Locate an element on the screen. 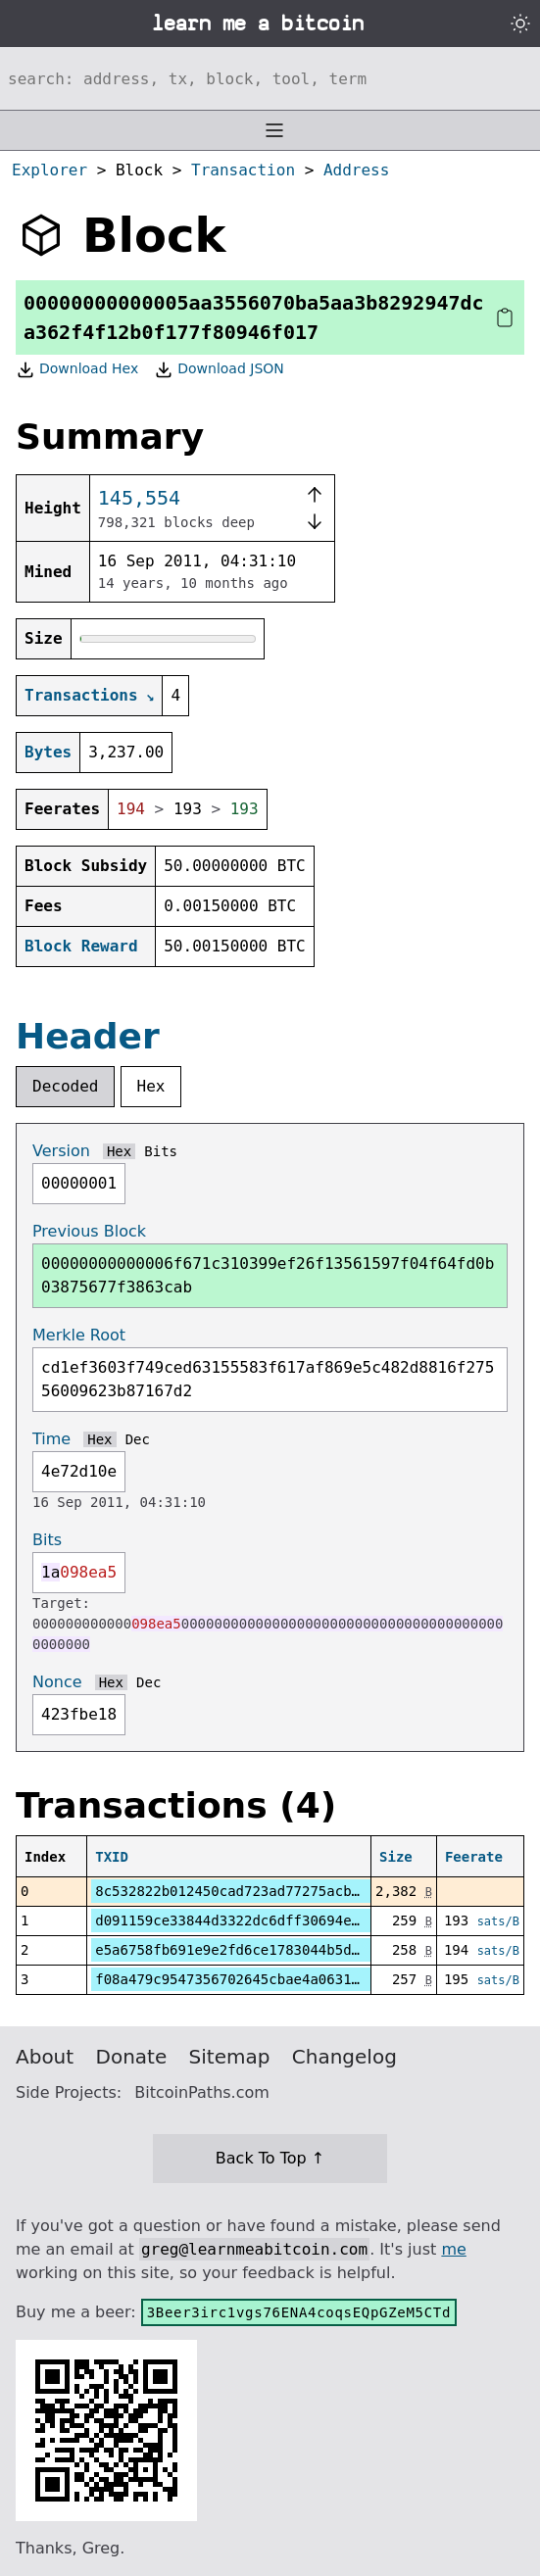  Nonce is located at coordinates (57, 1682).